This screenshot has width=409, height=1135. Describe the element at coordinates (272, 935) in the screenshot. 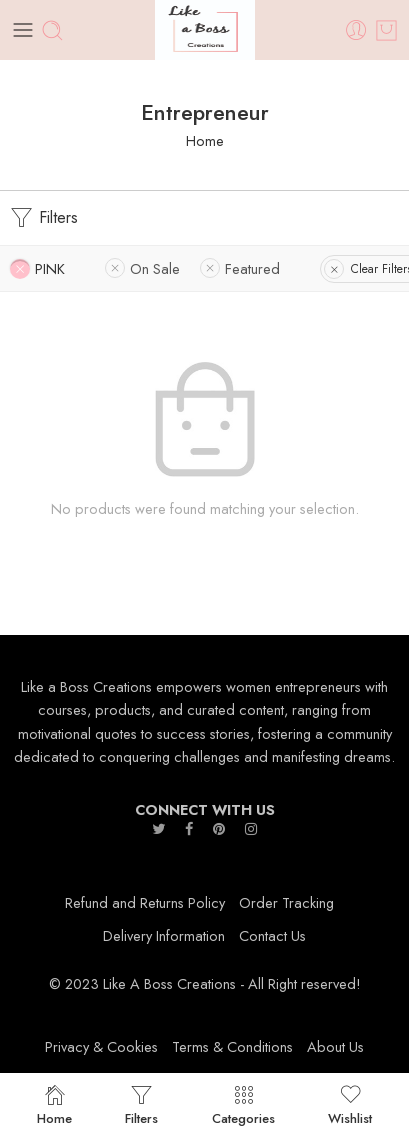

I see `Contact Us` at that location.